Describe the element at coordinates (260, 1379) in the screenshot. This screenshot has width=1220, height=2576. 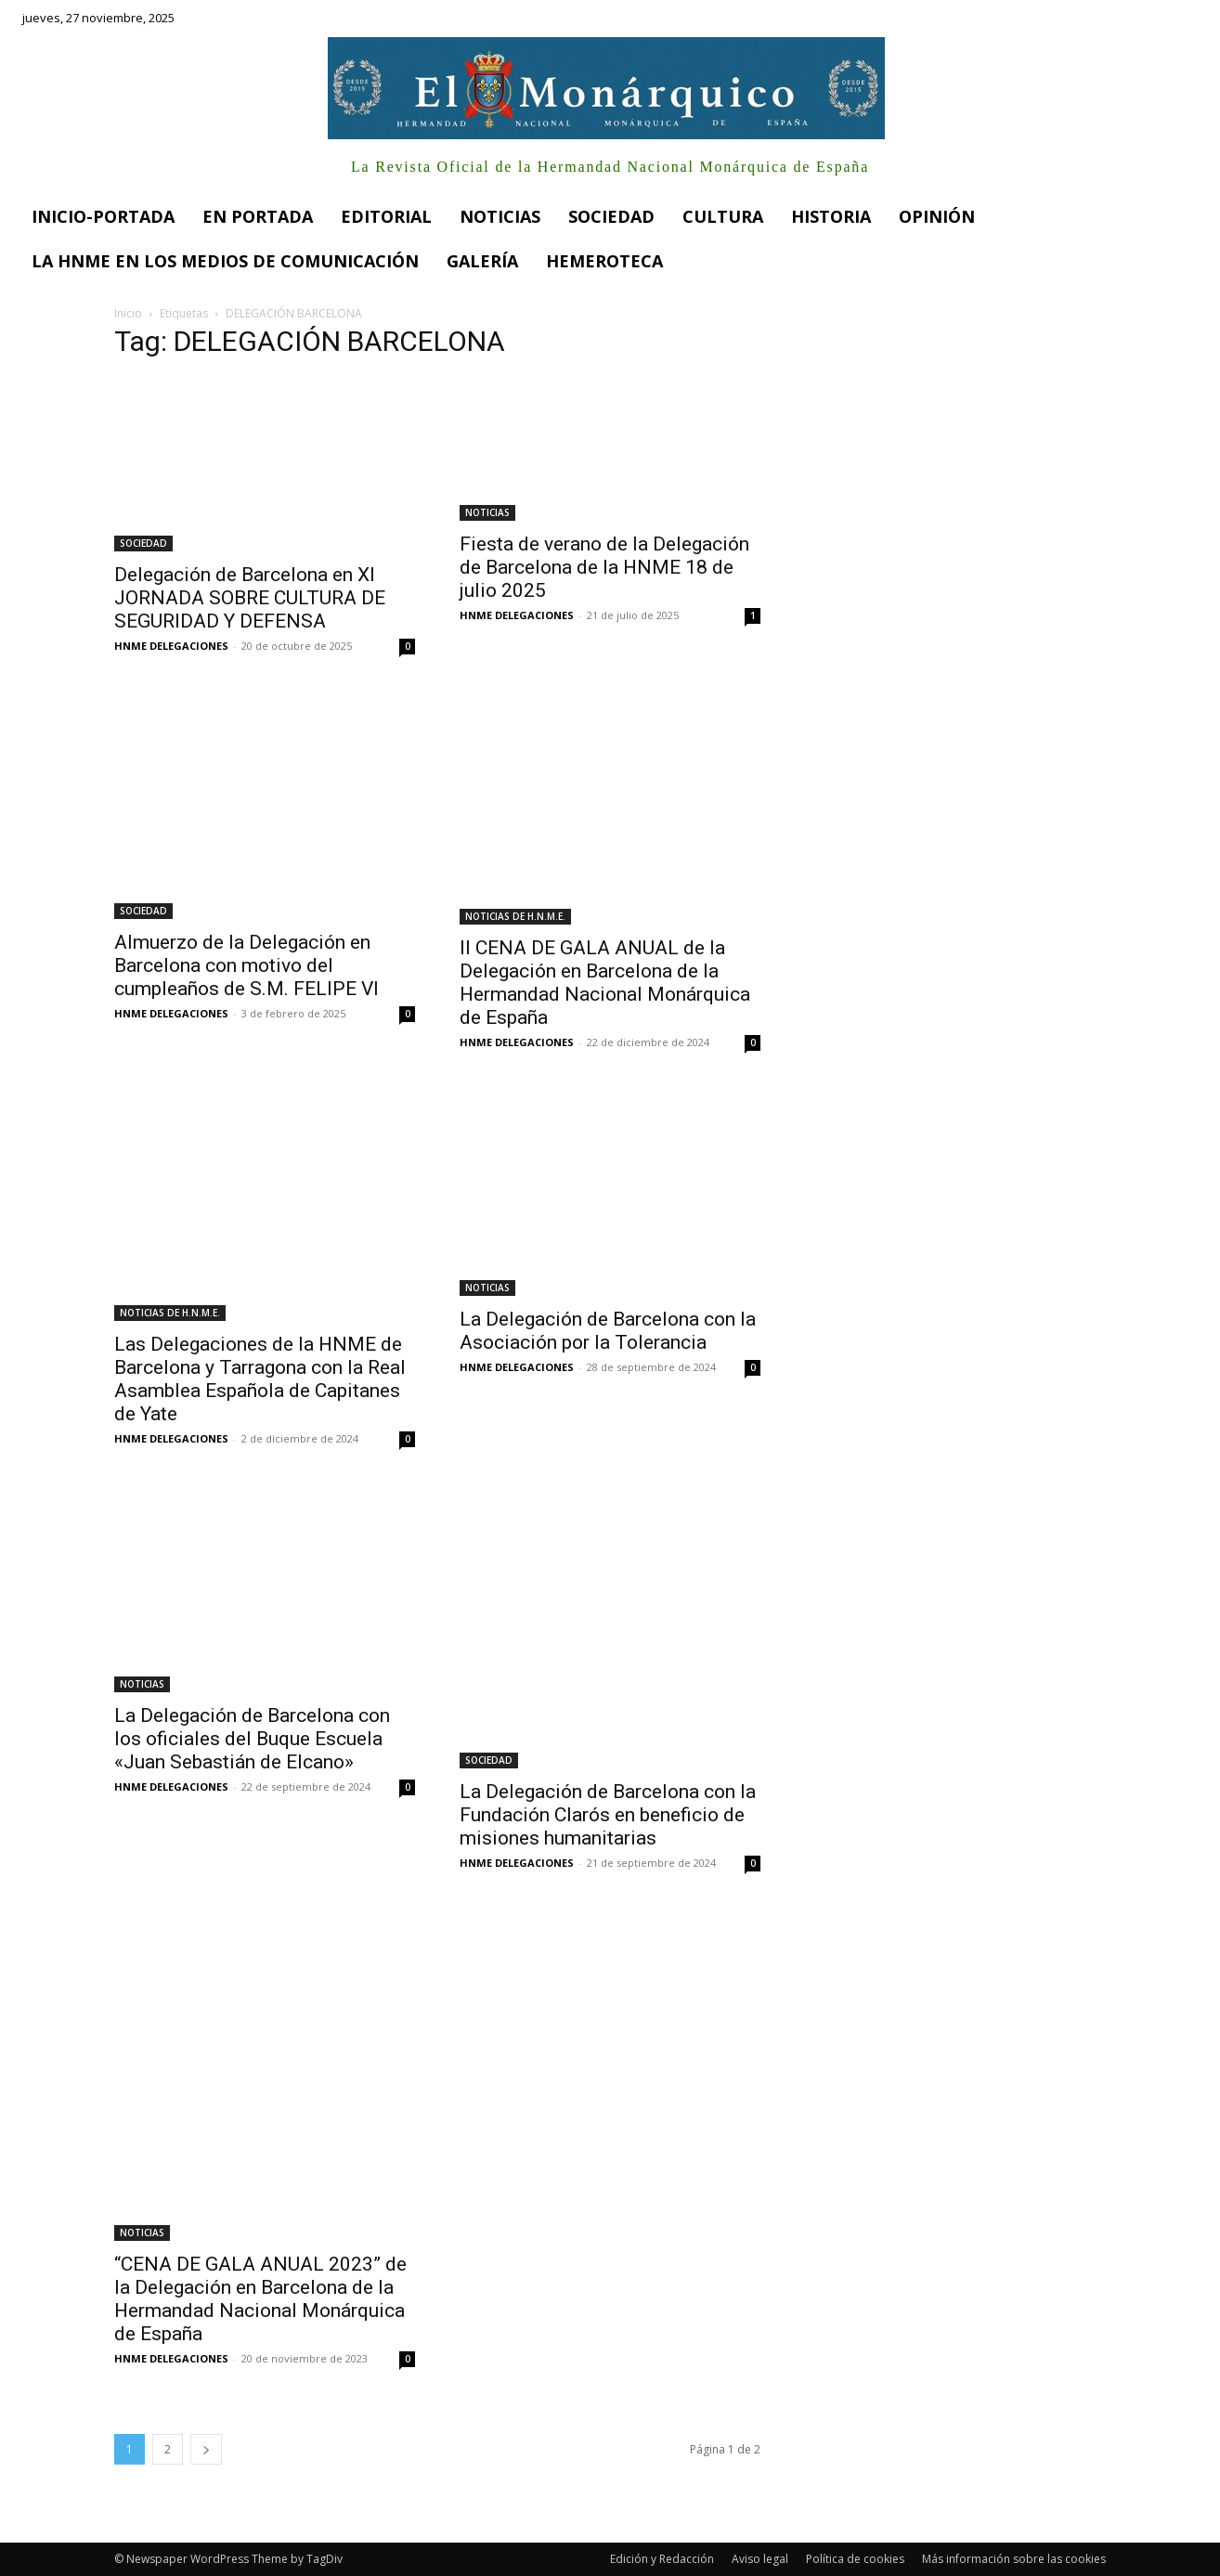
I see `Las Delegaciones de la HNME de Barcelona y Tarragona con la Real Asamblea Española de Capitanes de Yate` at that location.